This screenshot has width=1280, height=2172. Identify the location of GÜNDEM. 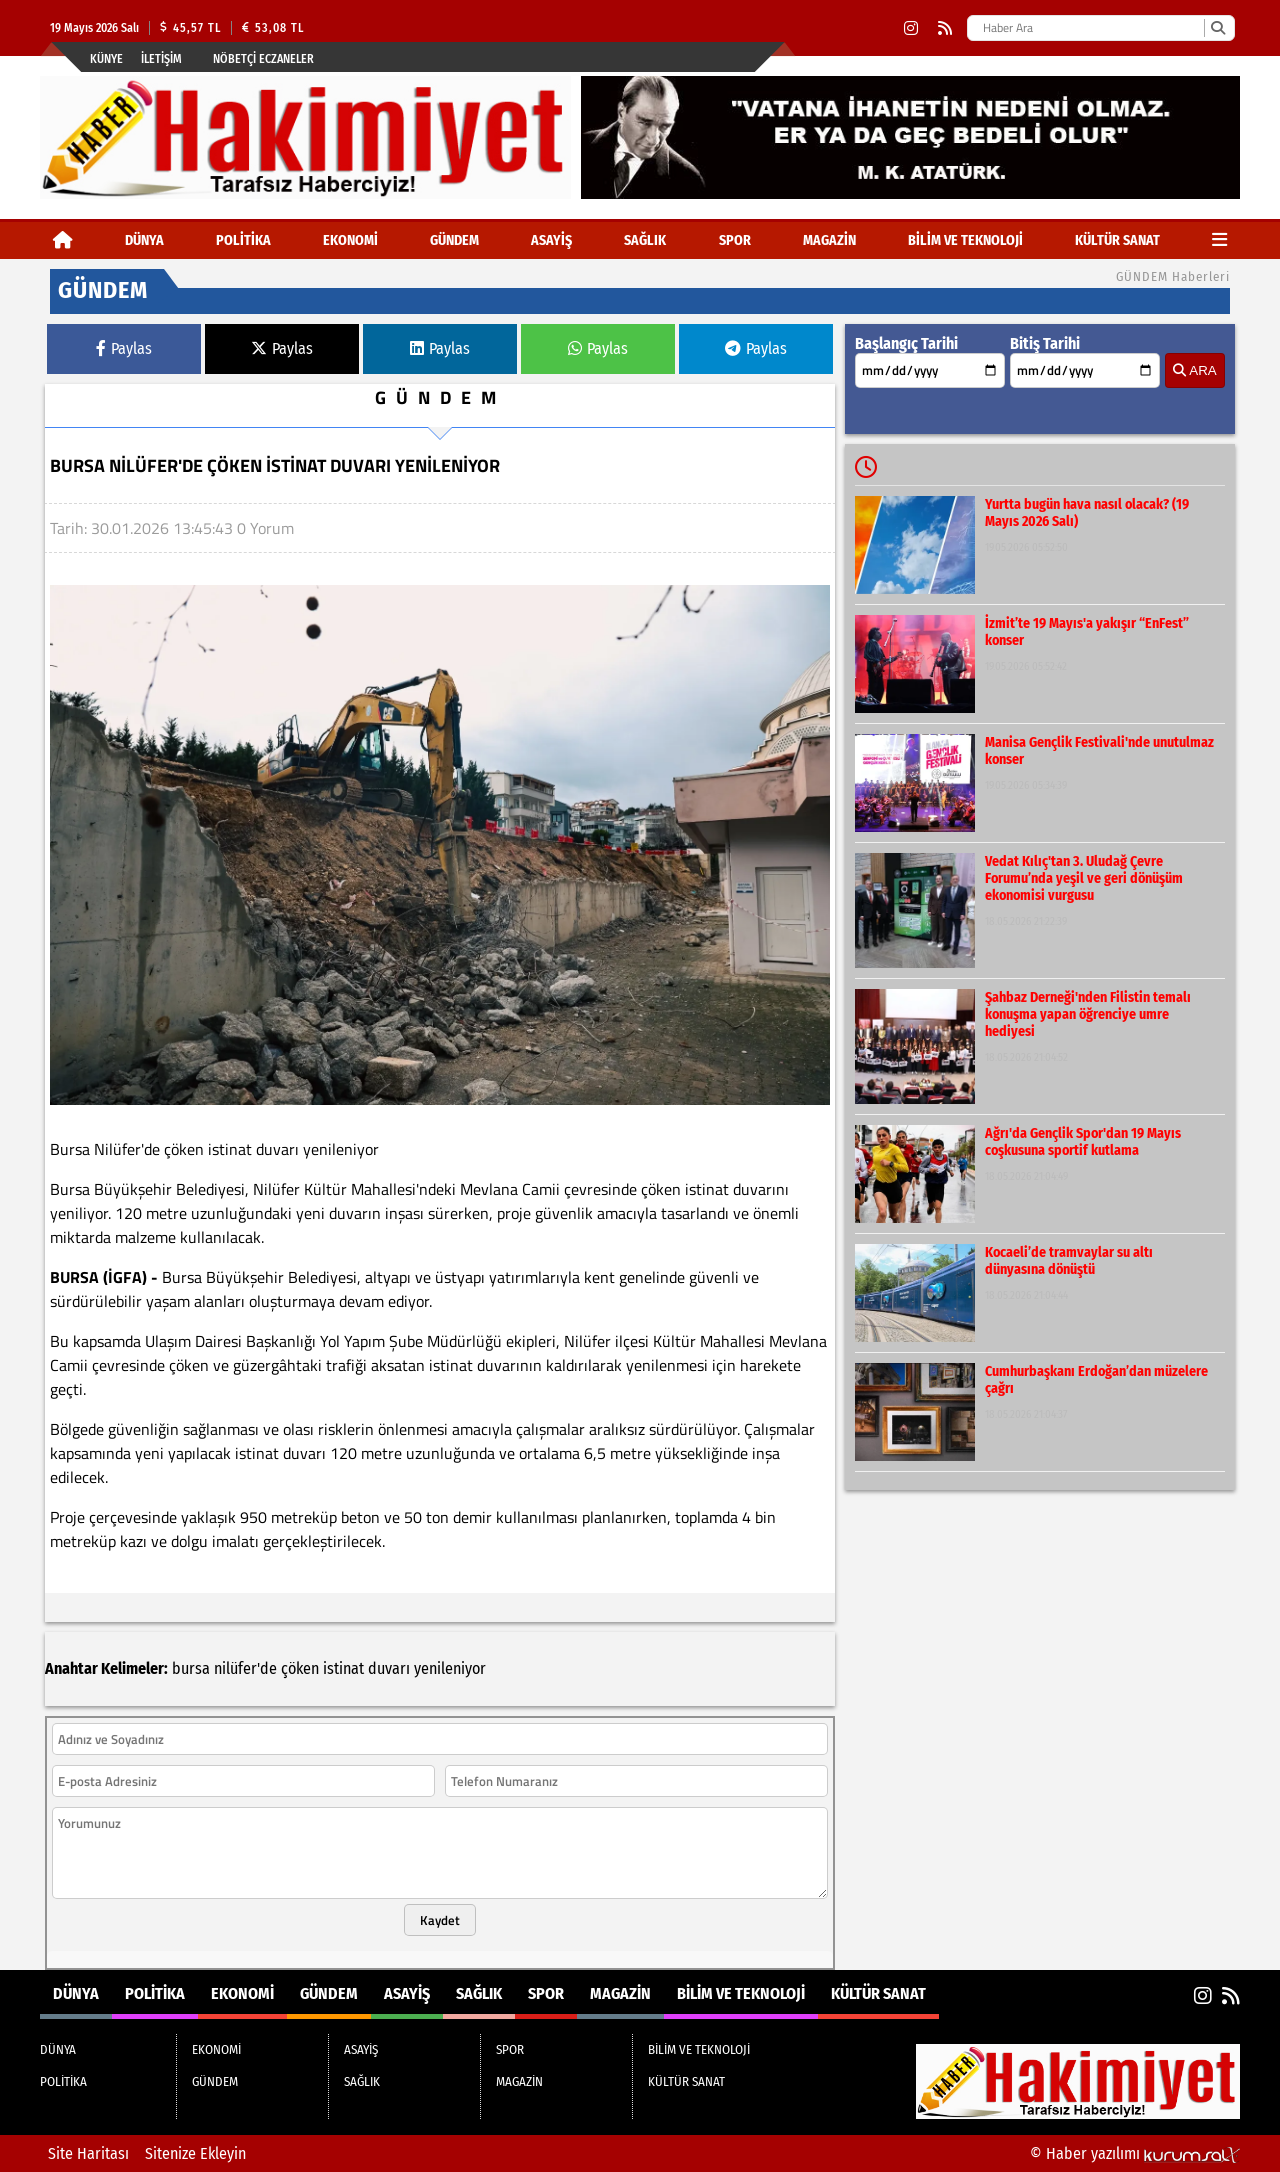
(454, 240).